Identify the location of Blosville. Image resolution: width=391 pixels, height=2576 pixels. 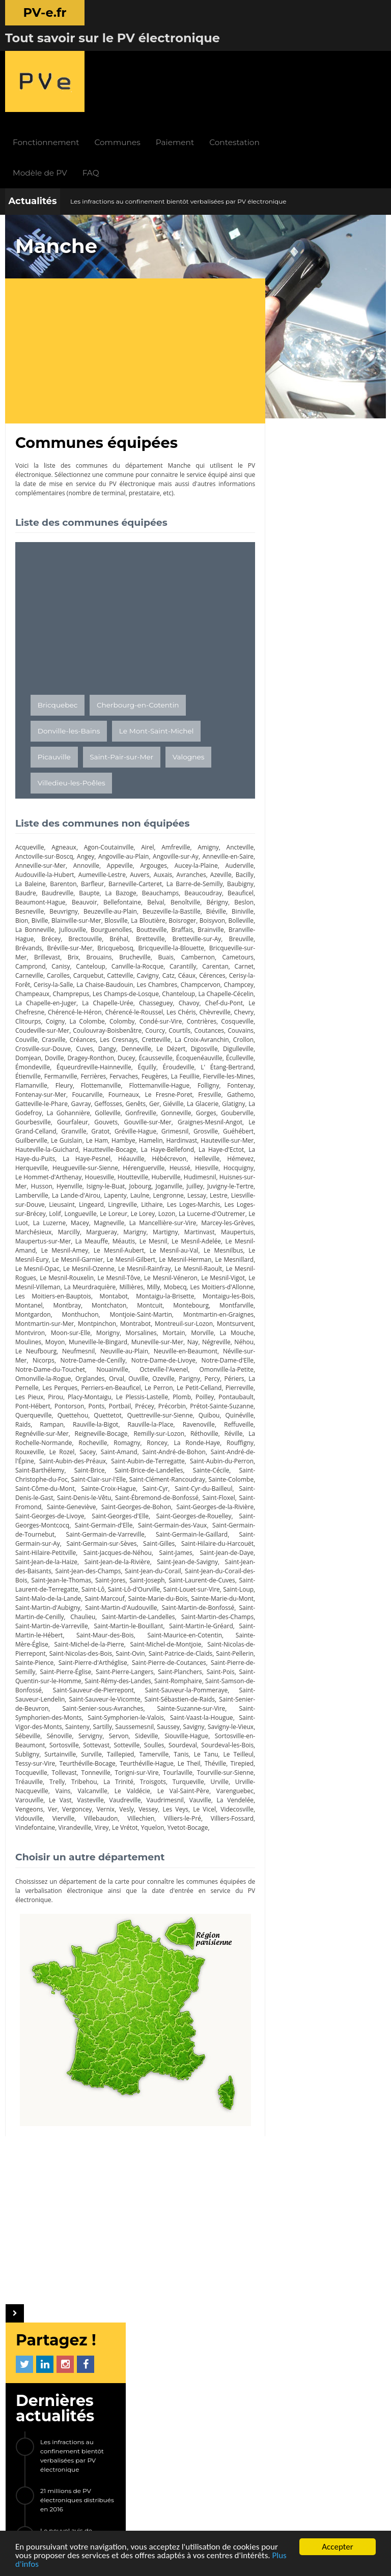
(232, 834).